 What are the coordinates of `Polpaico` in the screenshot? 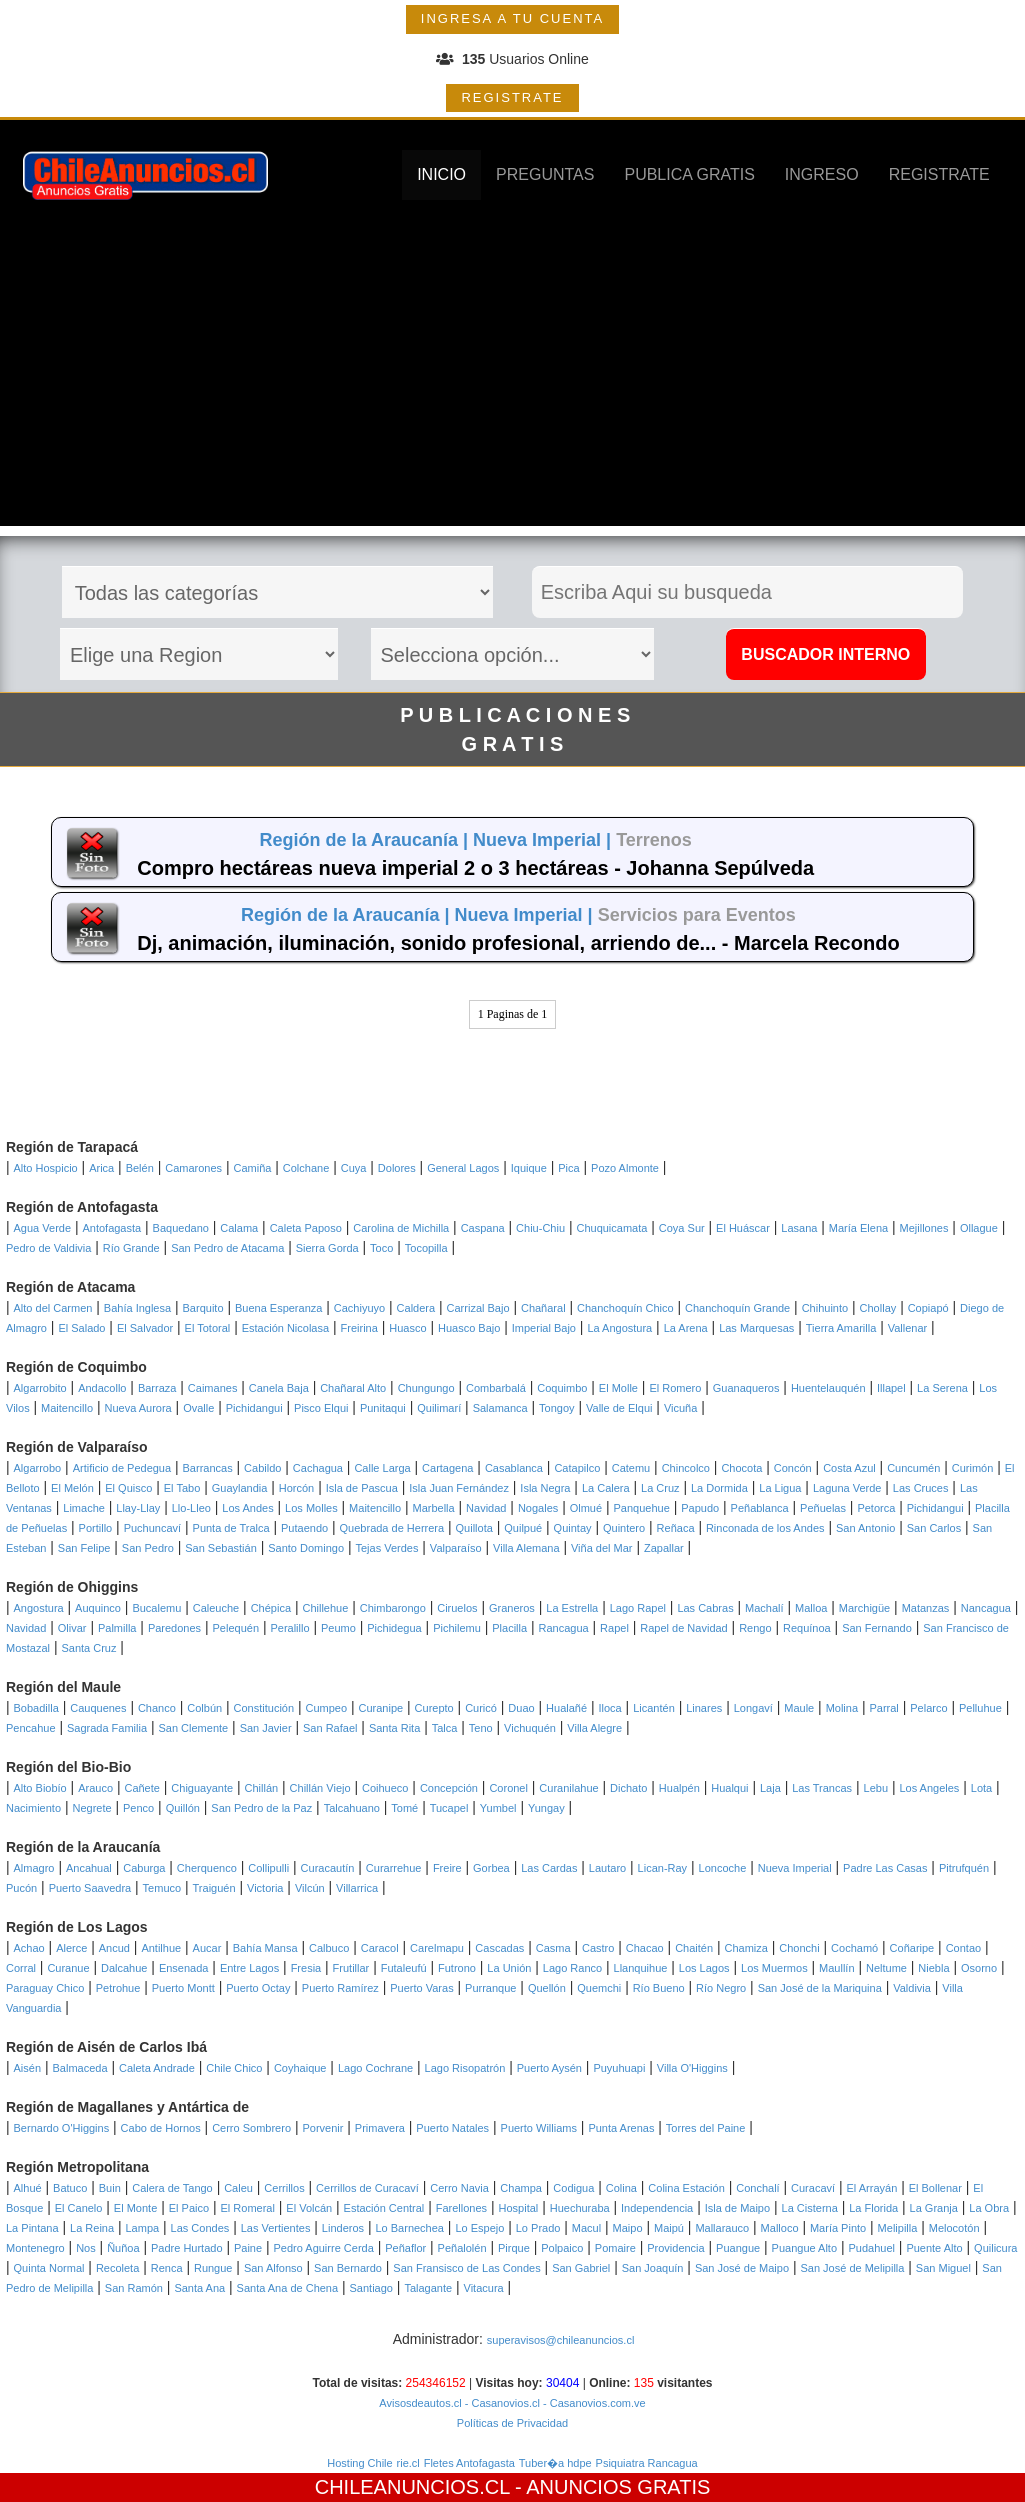 It's located at (562, 2248).